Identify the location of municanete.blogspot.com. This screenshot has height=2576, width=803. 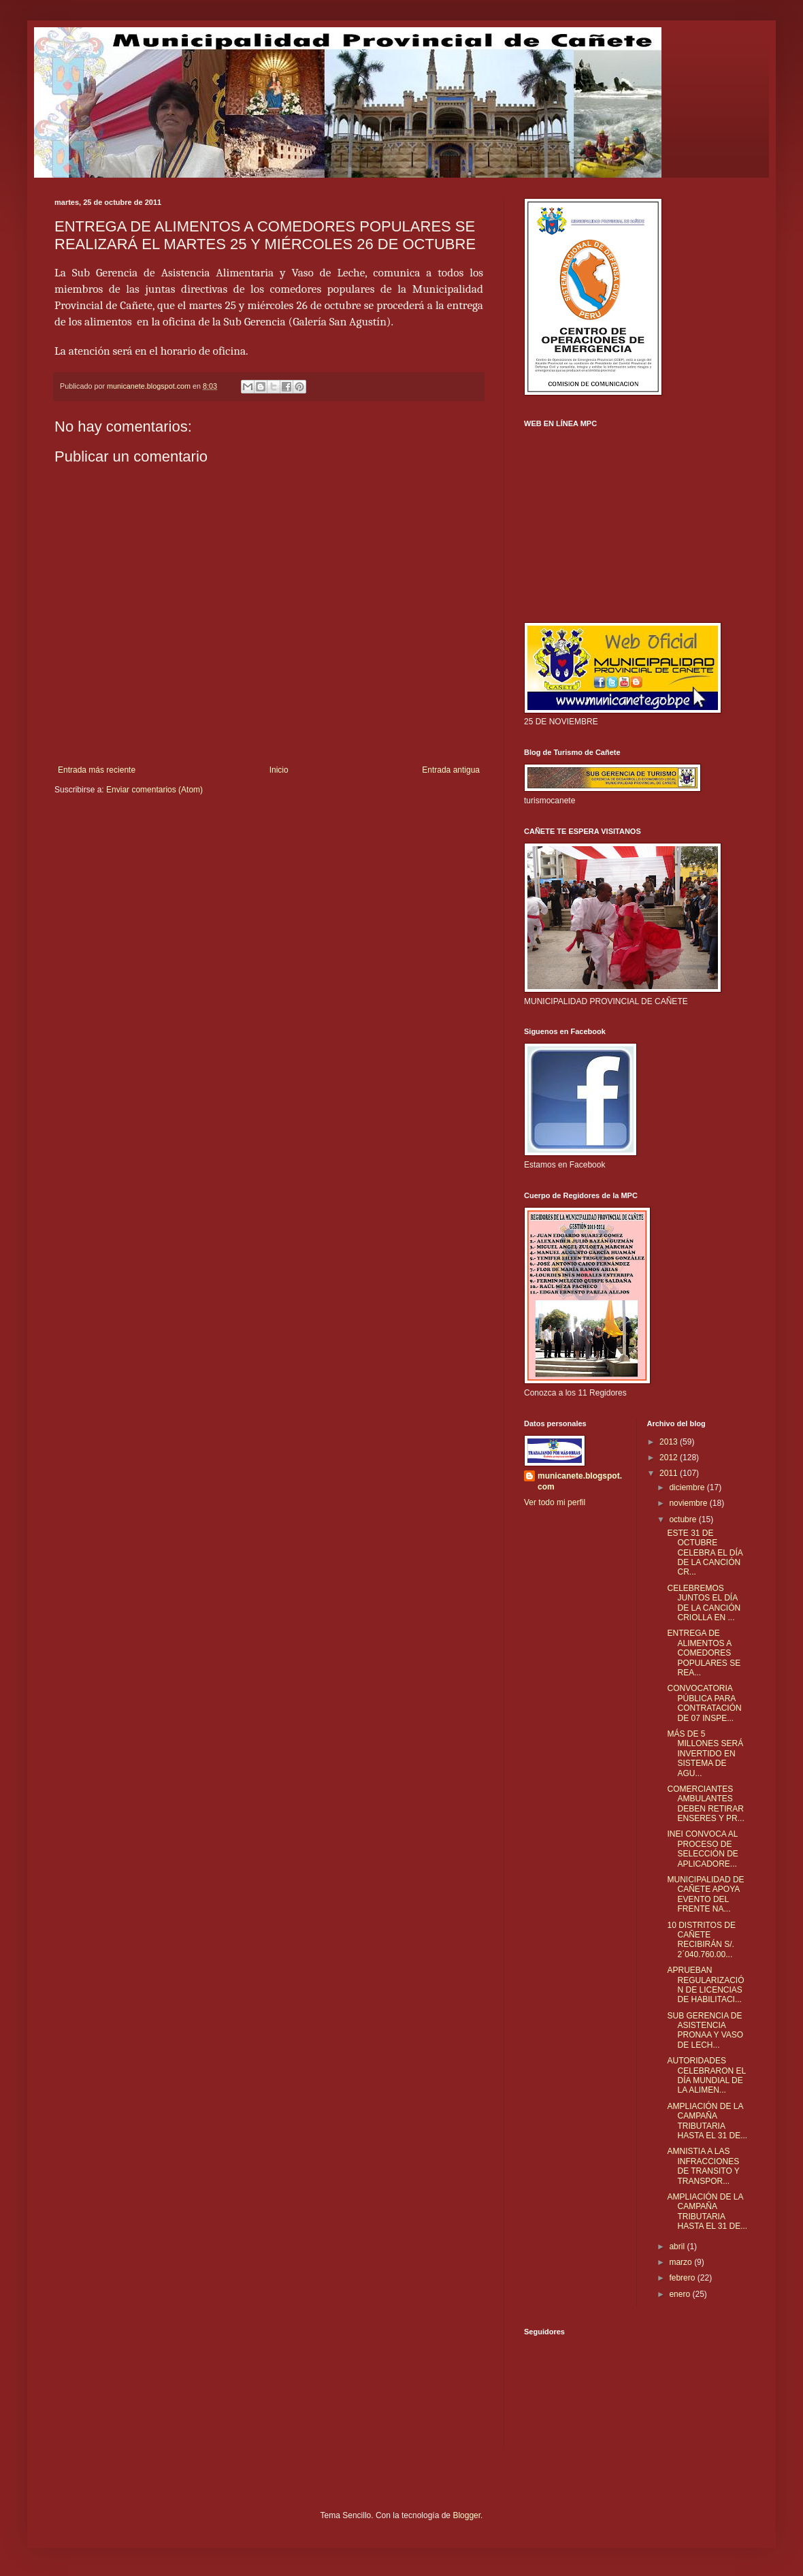
(580, 1481).